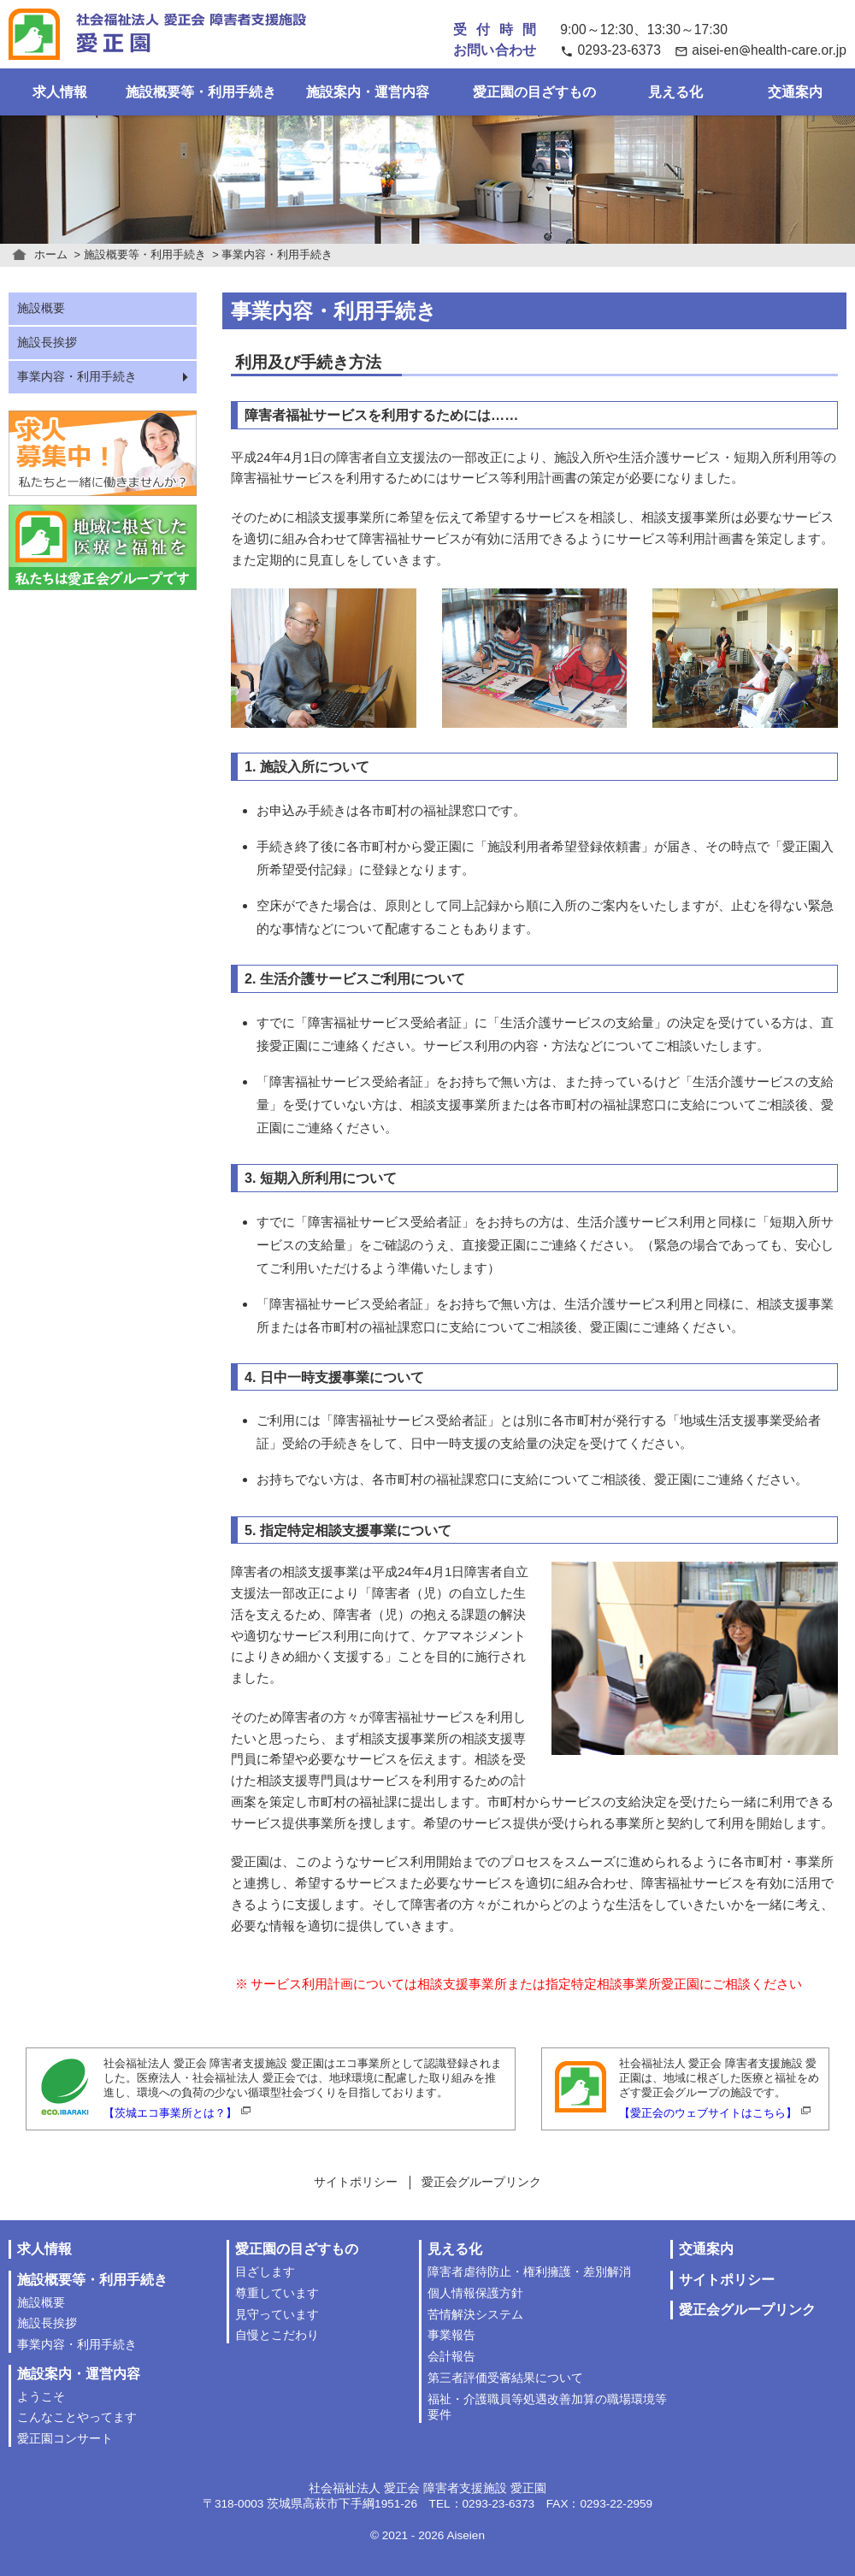  Describe the element at coordinates (51, 254) in the screenshot. I see `ホーム` at that location.